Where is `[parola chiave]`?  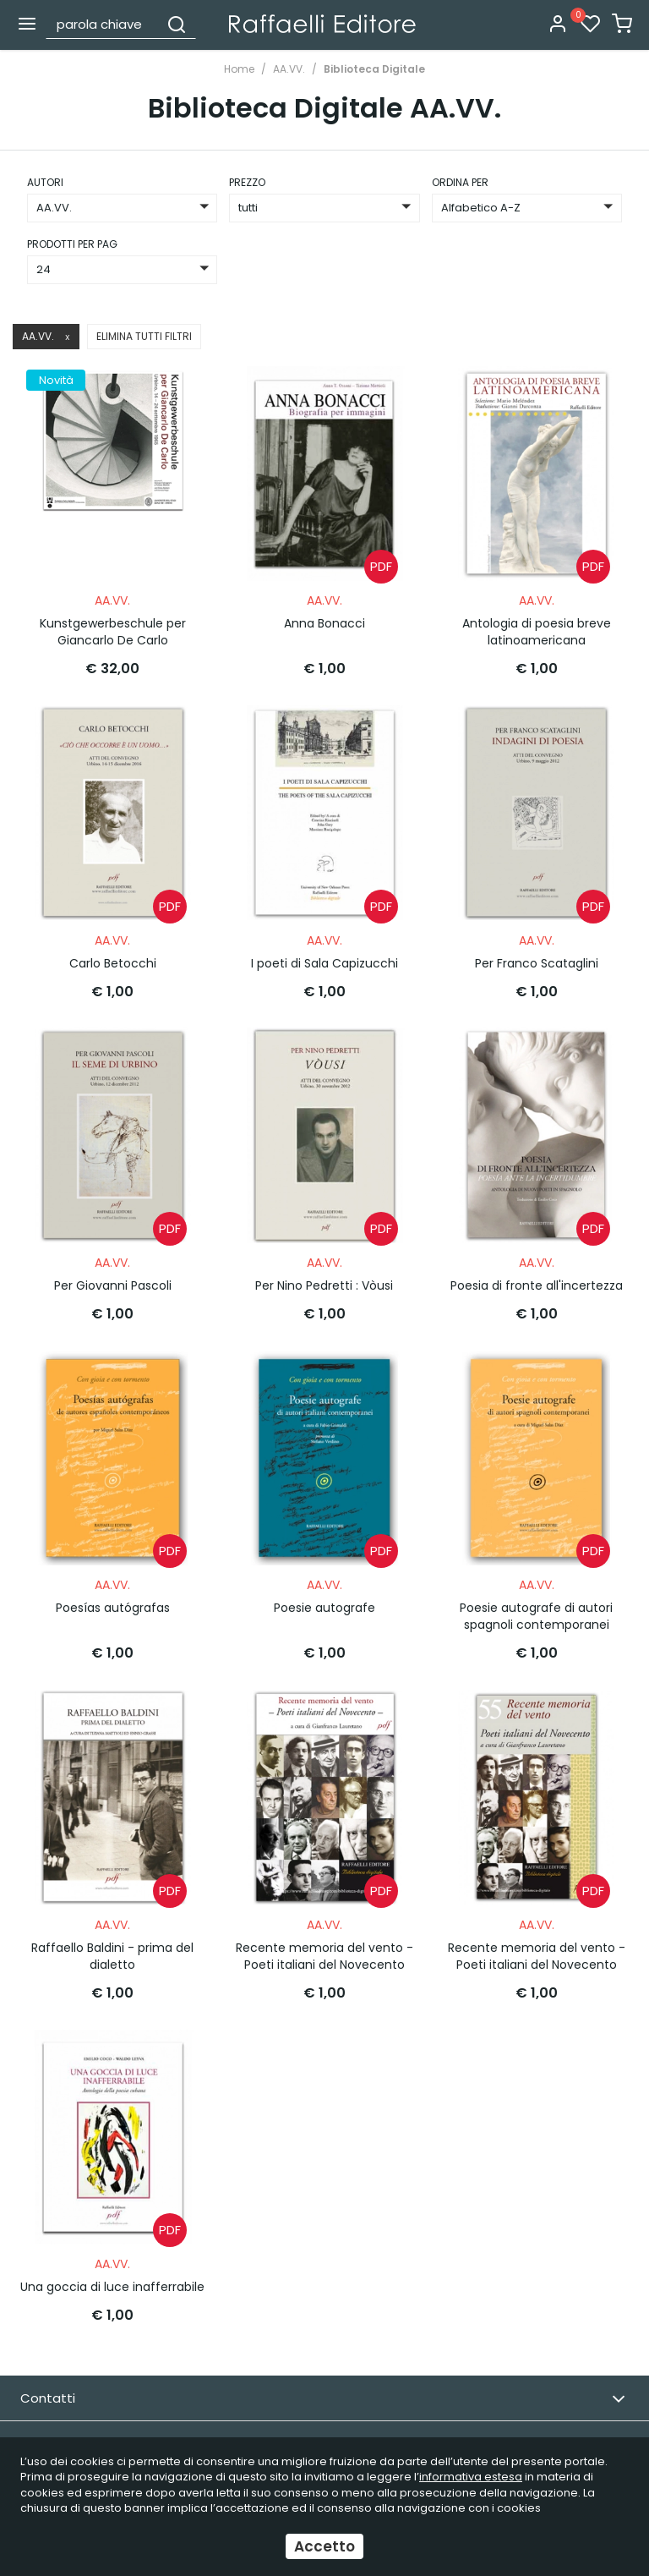
[parola chiave] is located at coordinates (103, 23).